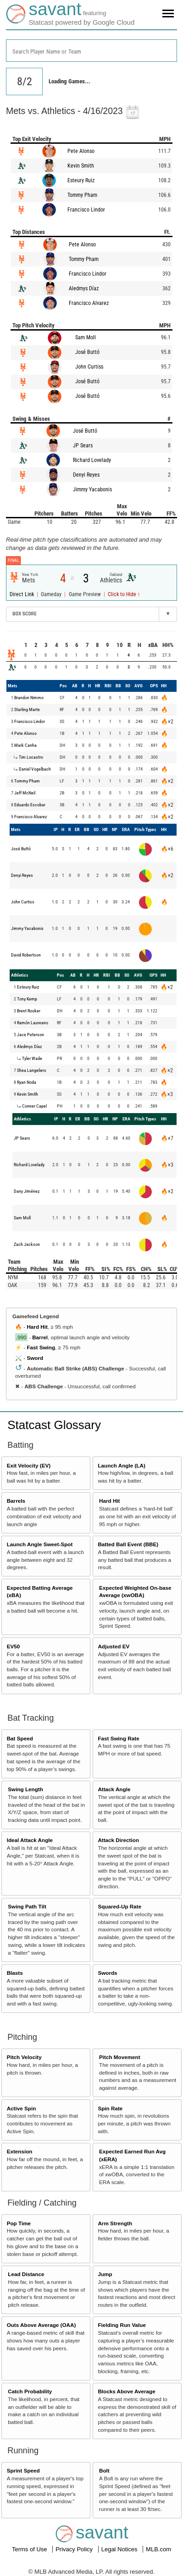 This screenshot has width=183, height=2576. I want to click on JP Sears, so click(83, 445).